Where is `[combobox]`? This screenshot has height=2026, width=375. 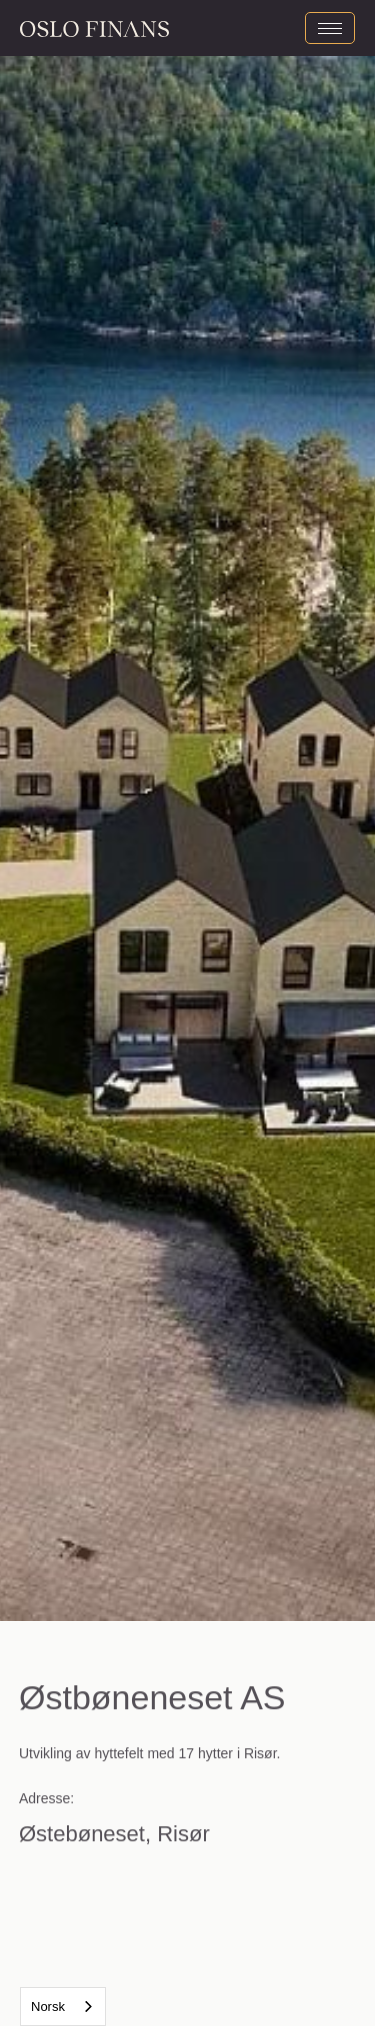 [combobox] is located at coordinates (63, 2006).